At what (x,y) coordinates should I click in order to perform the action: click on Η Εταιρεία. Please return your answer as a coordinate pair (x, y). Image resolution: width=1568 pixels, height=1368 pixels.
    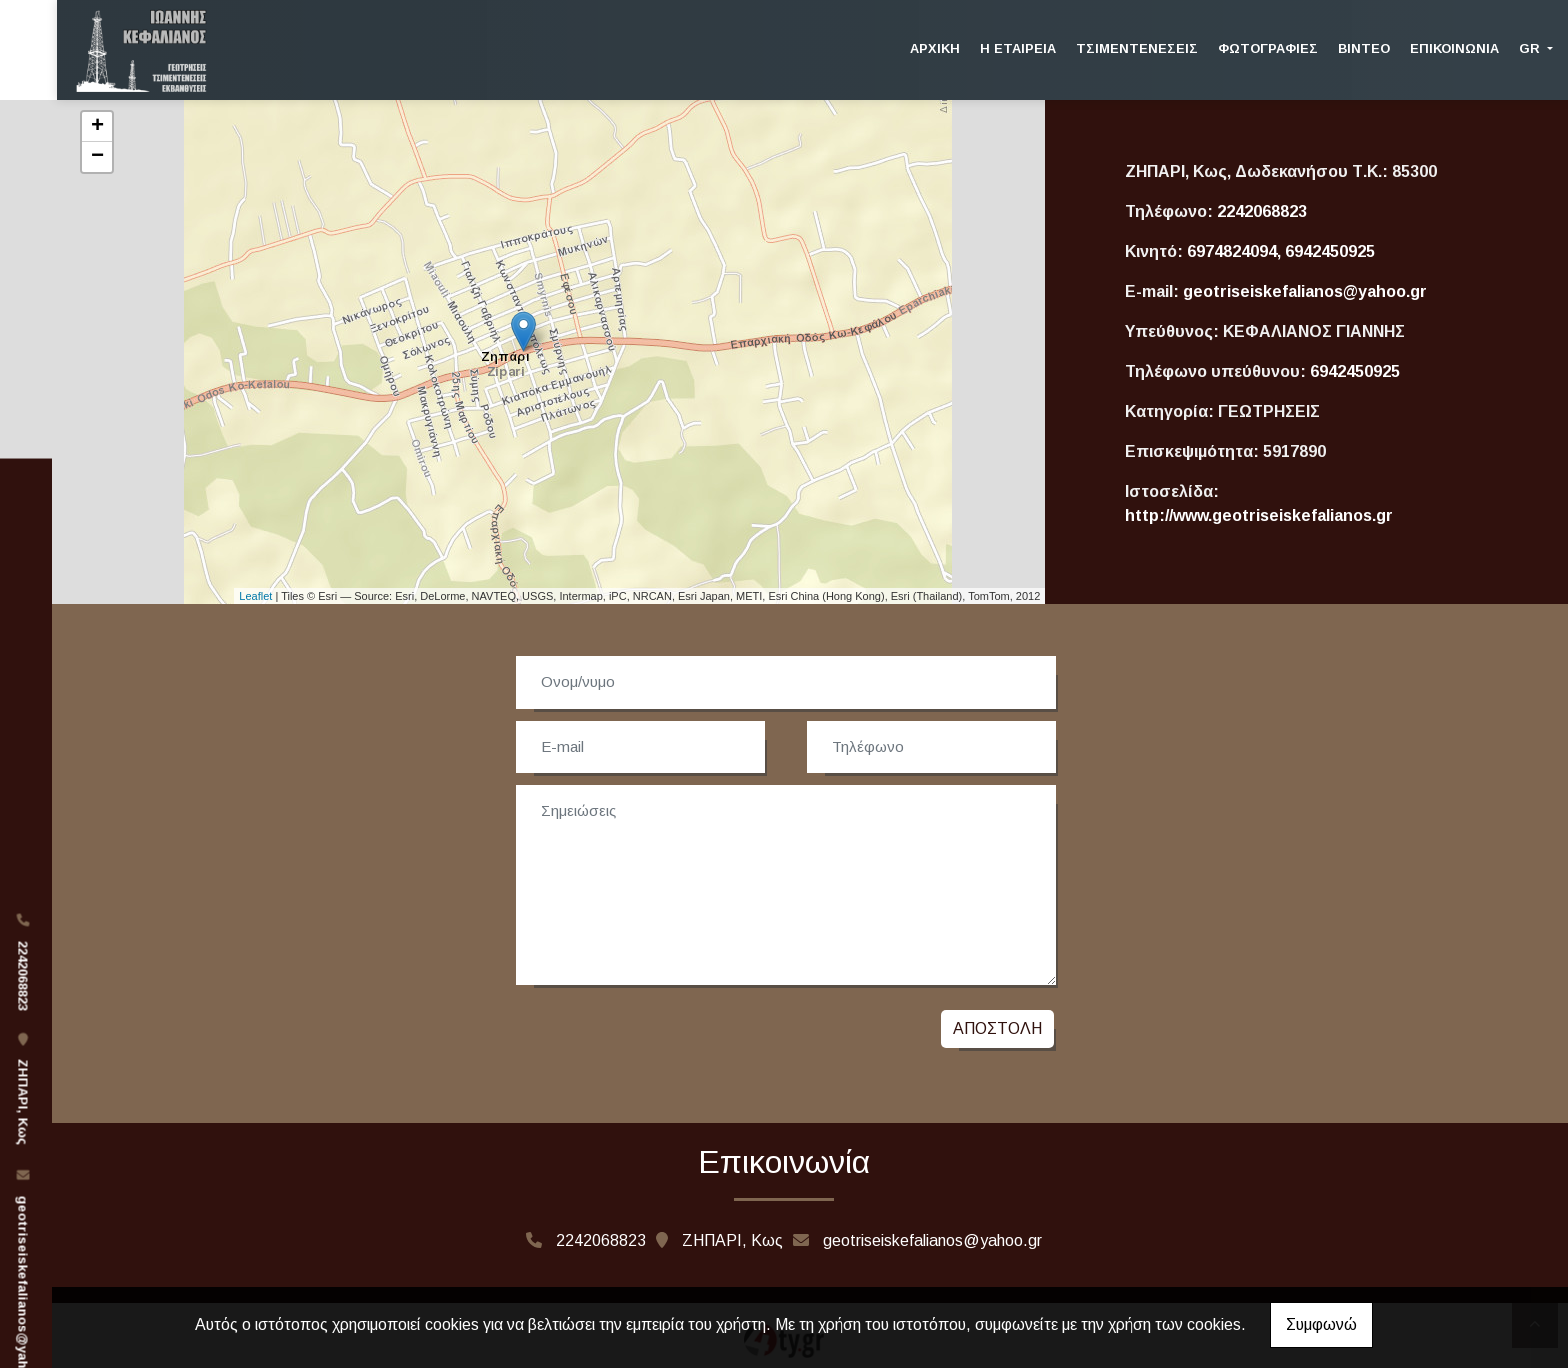
    Looking at the image, I should click on (1018, 48).